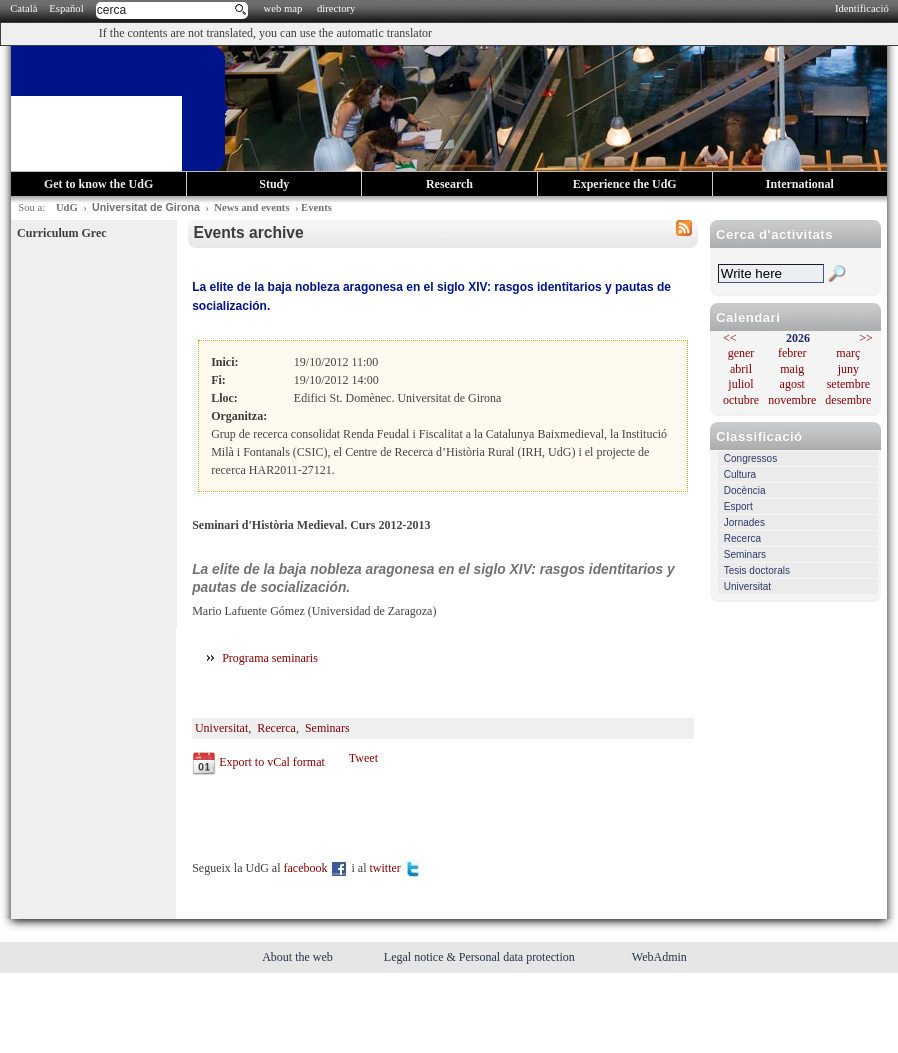 The image size is (898, 1053). I want to click on >>, so click(866, 338).